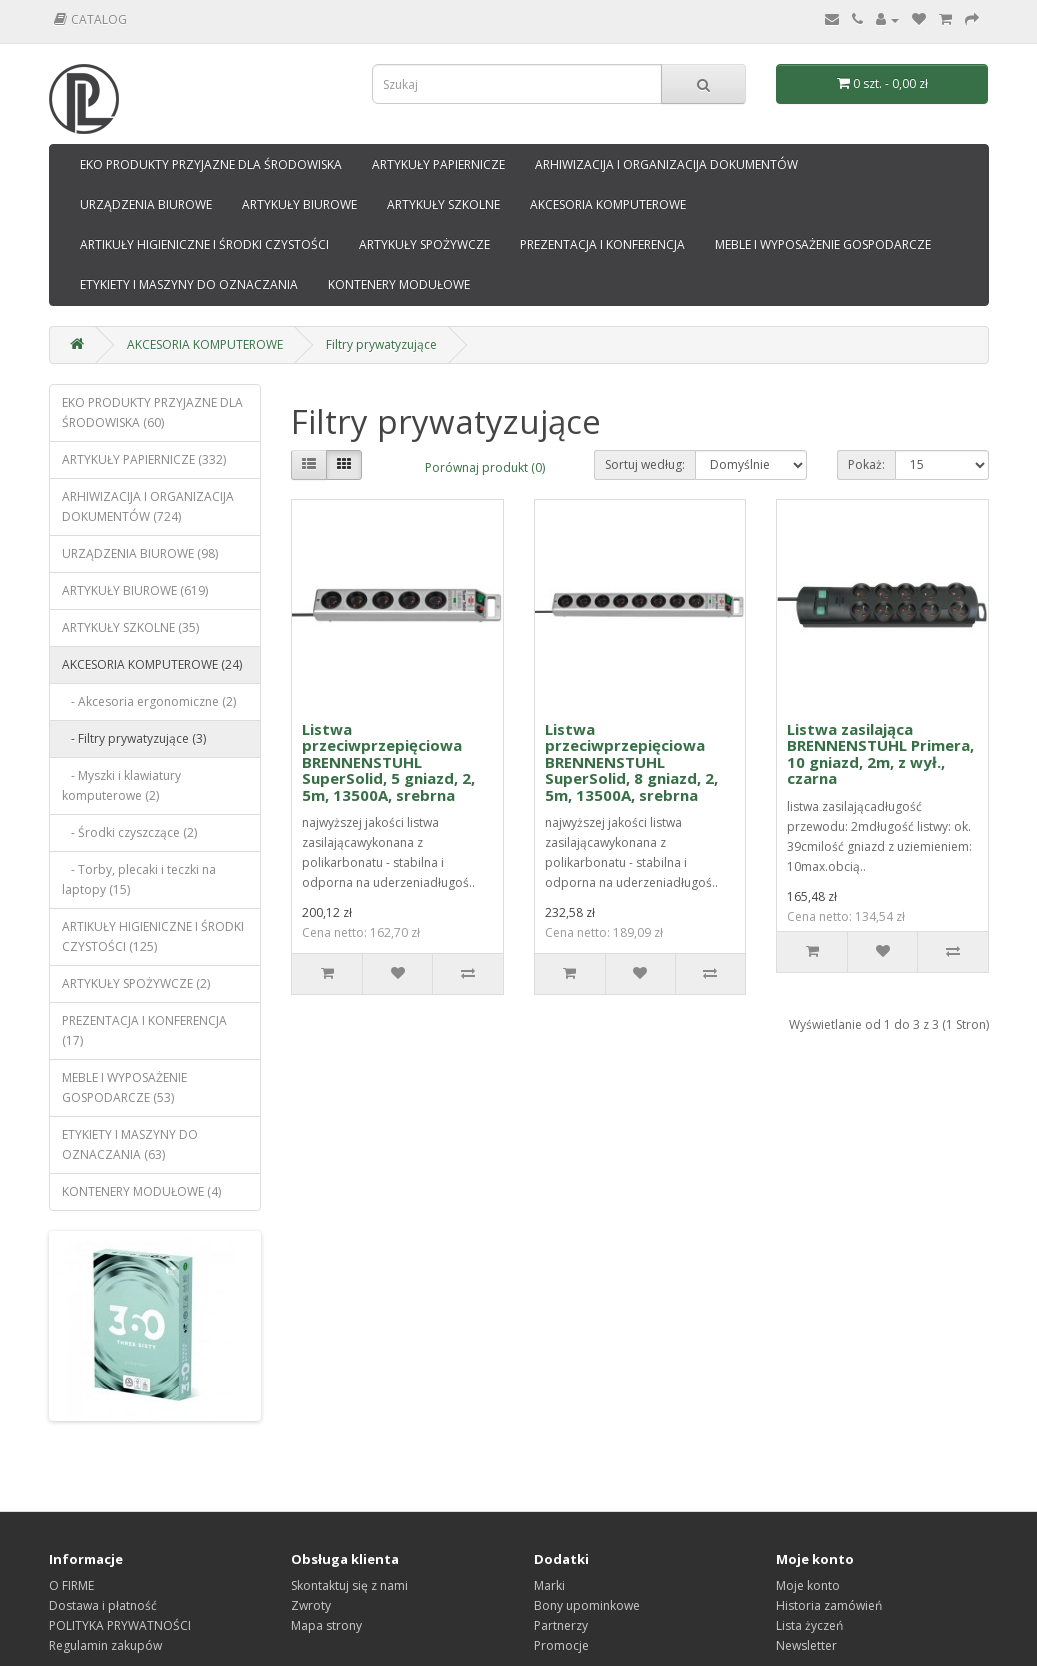  I want to click on Promocje, so click(561, 1645).